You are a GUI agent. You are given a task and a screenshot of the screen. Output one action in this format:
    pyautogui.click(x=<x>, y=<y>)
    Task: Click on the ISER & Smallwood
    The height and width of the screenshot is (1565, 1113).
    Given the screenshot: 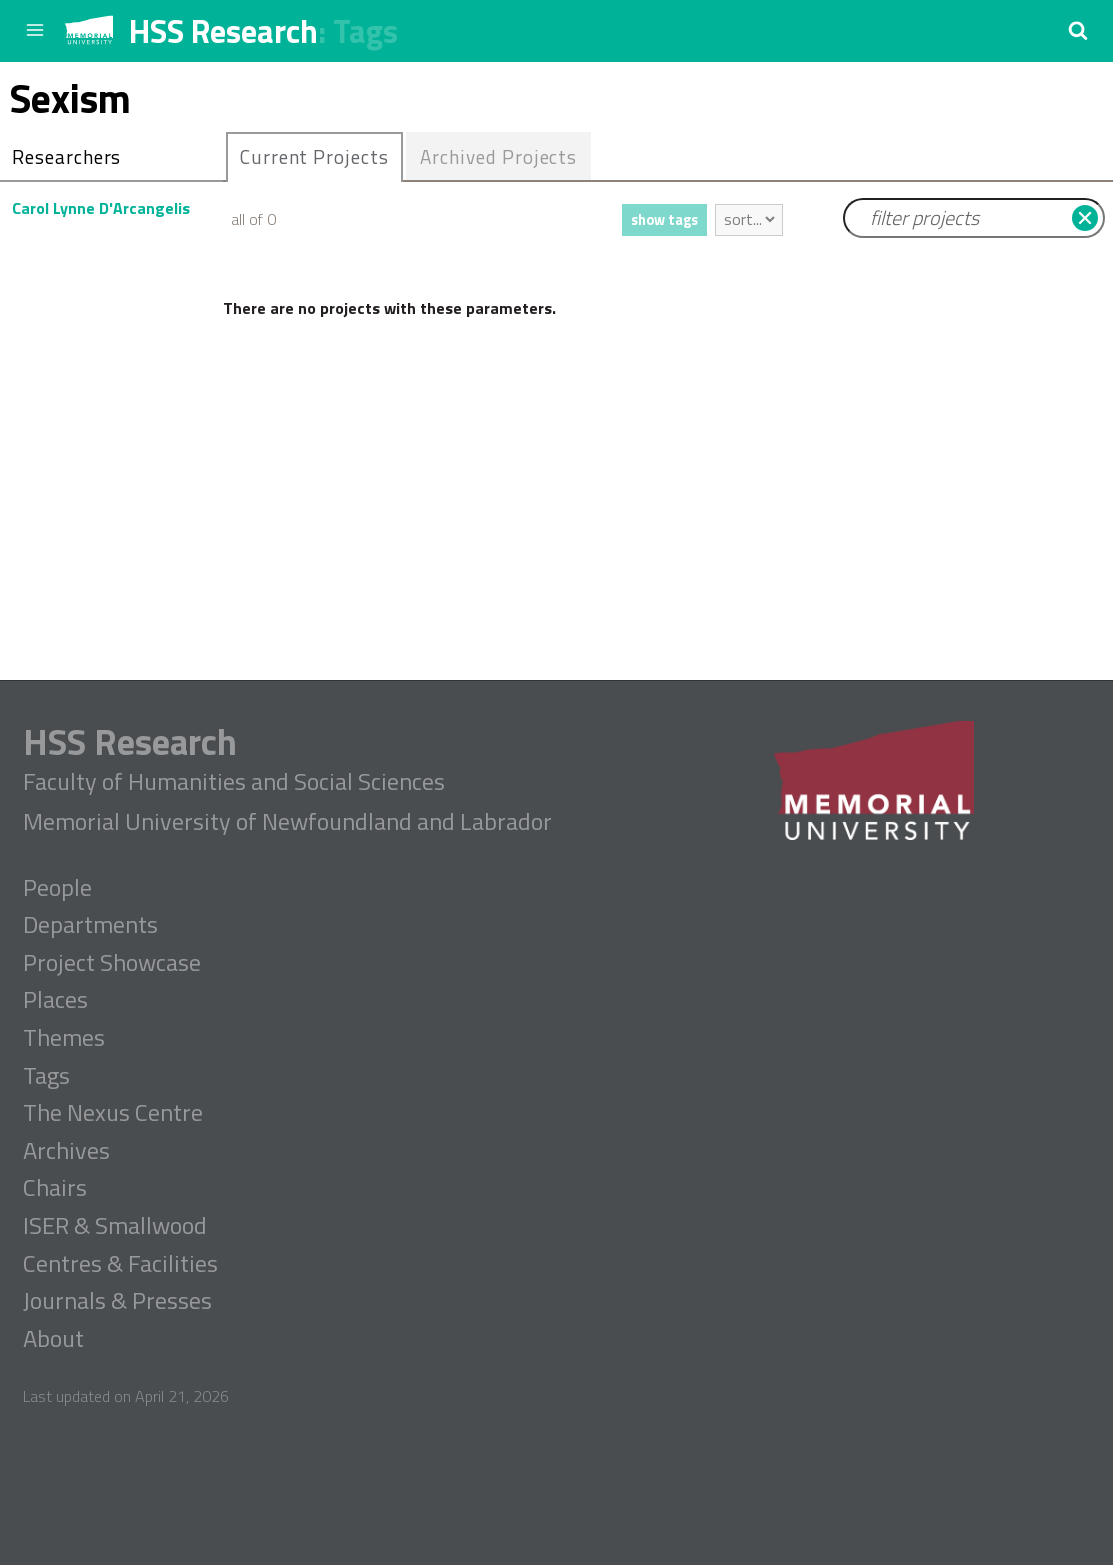 What is the action you would take?
    pyautogui.click(x=115, y=1226)
    